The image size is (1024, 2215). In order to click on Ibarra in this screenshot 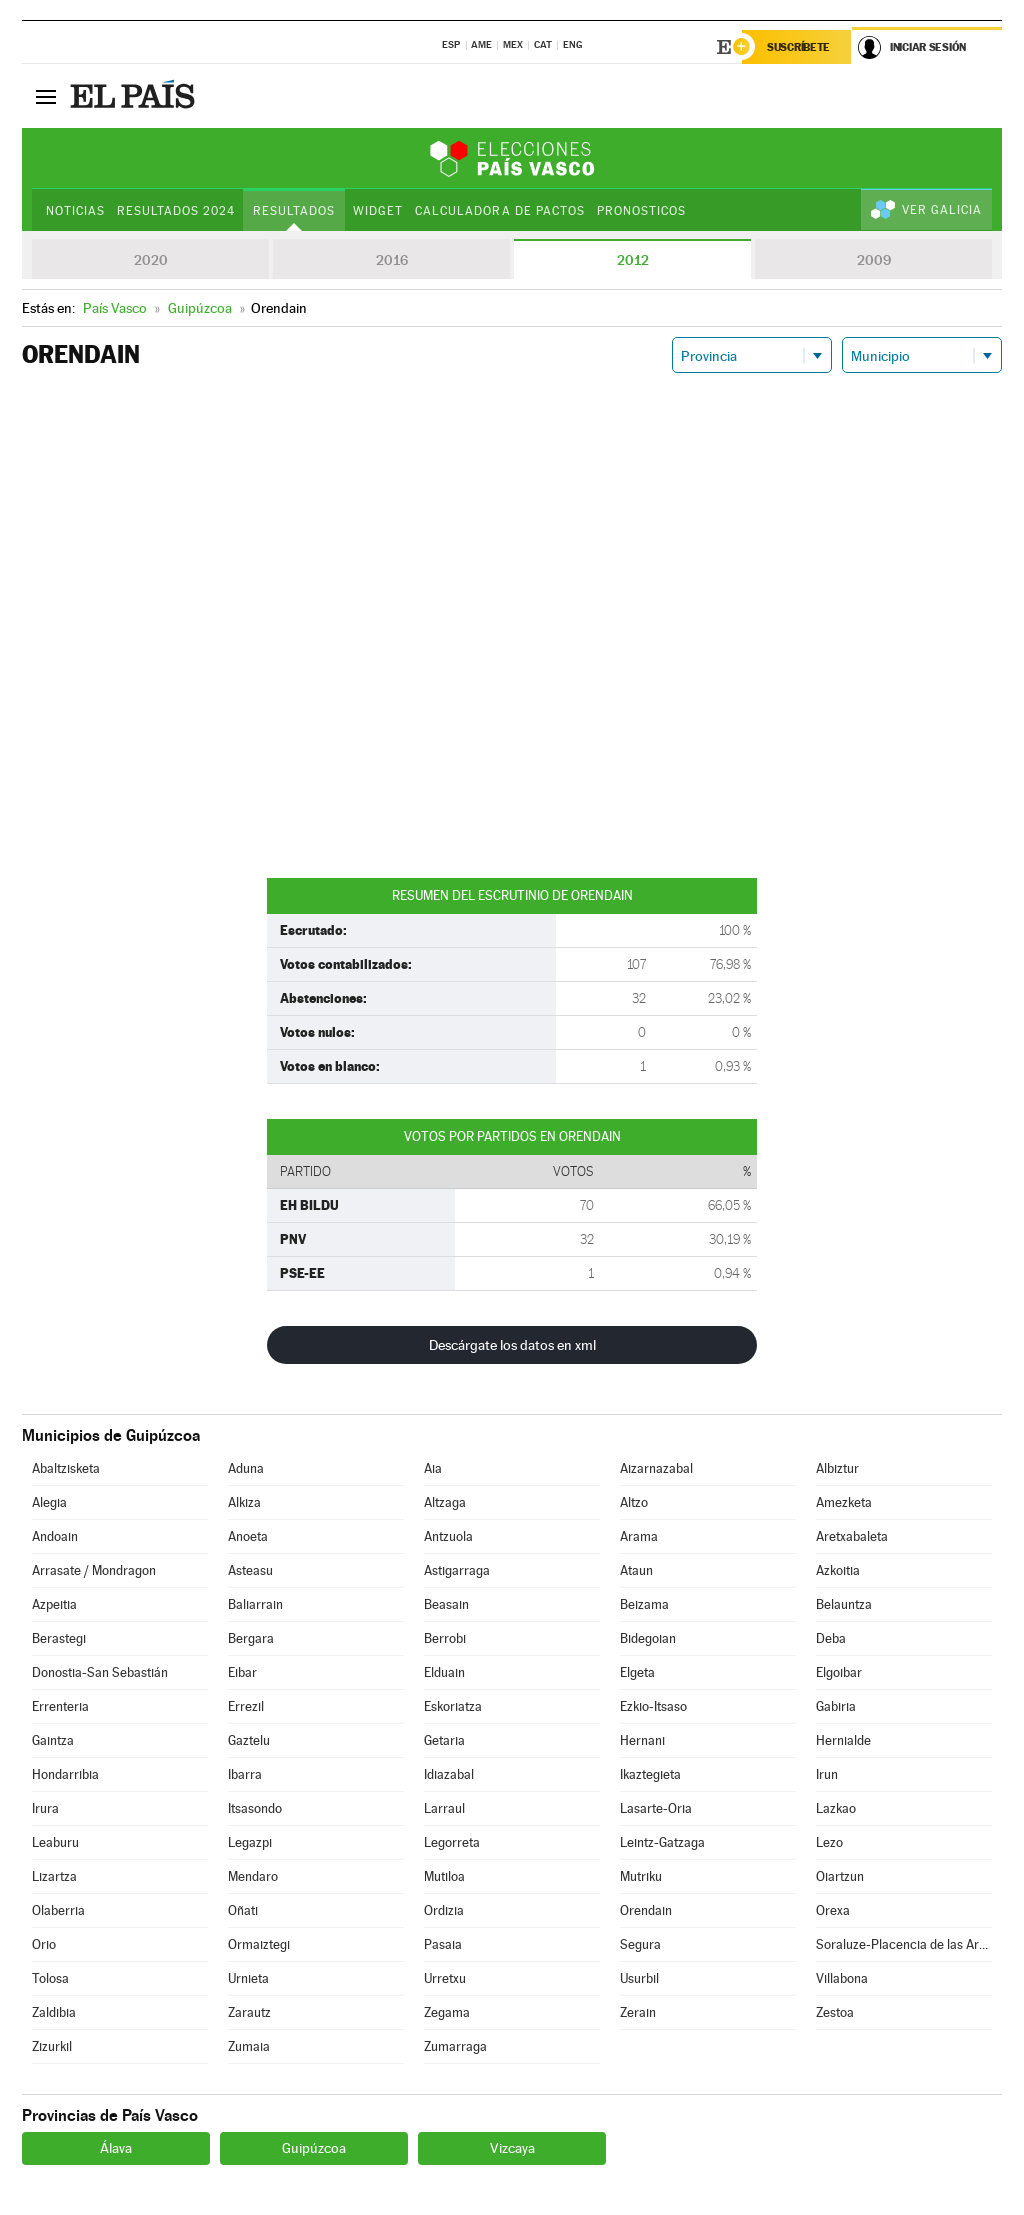, I will do `click(245, 1774)`.